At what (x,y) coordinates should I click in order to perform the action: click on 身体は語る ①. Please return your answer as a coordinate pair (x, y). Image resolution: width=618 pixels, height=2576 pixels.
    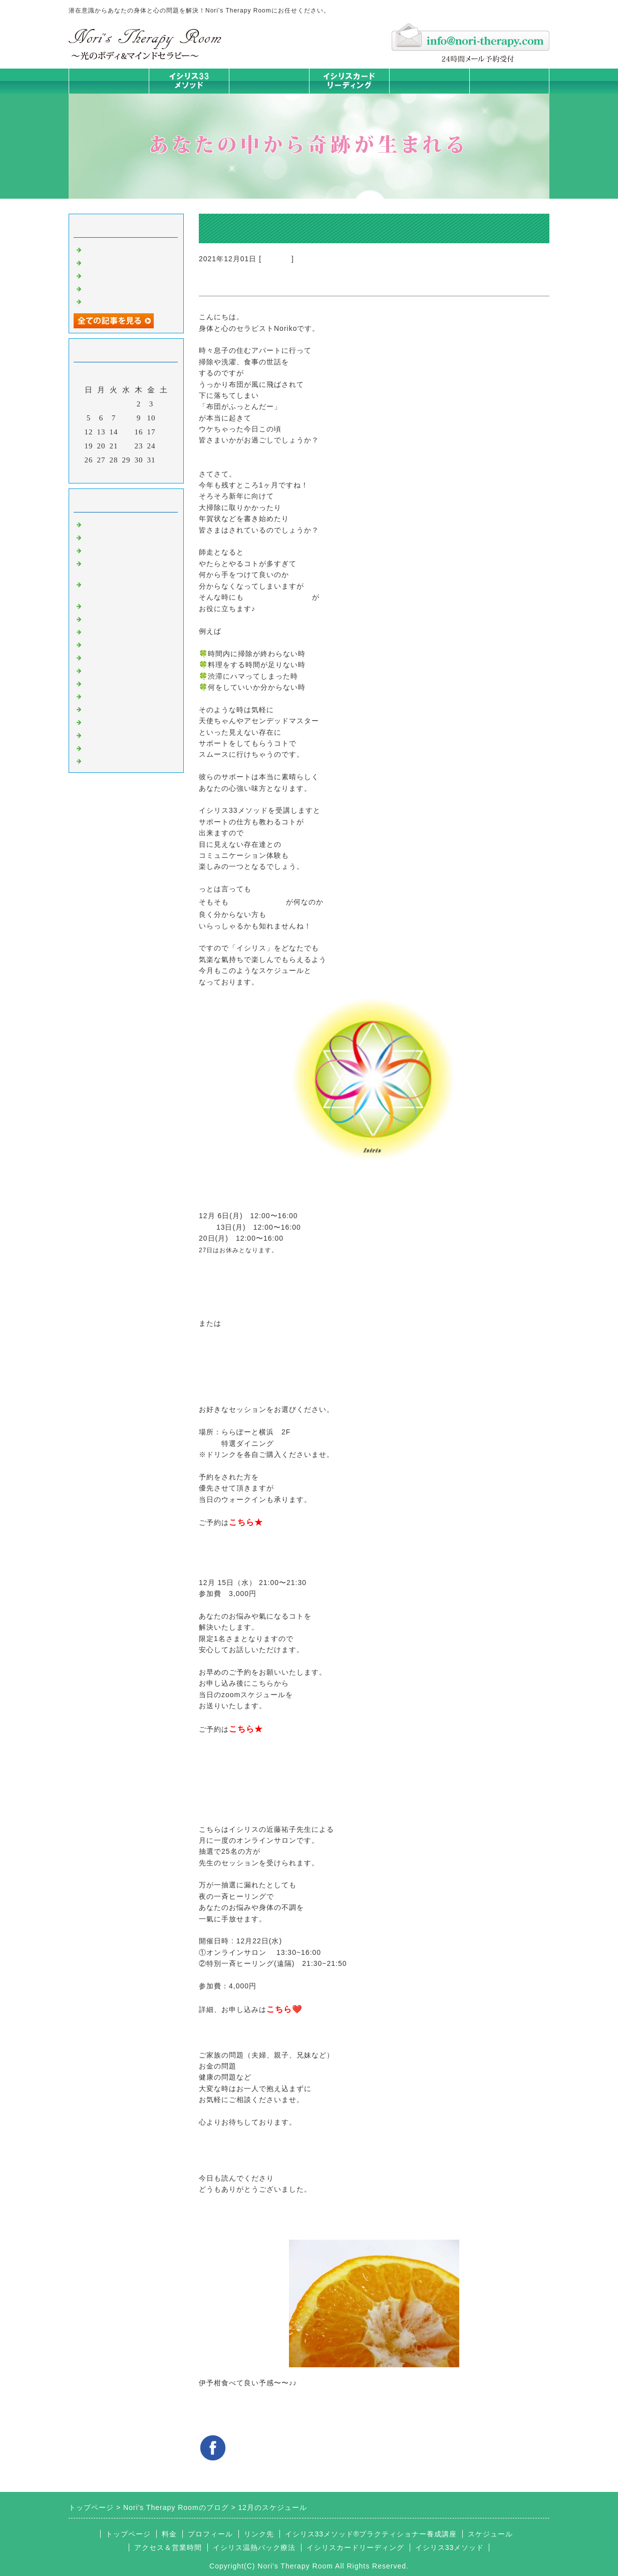
    Looking at the image, I should click on (109, 288).